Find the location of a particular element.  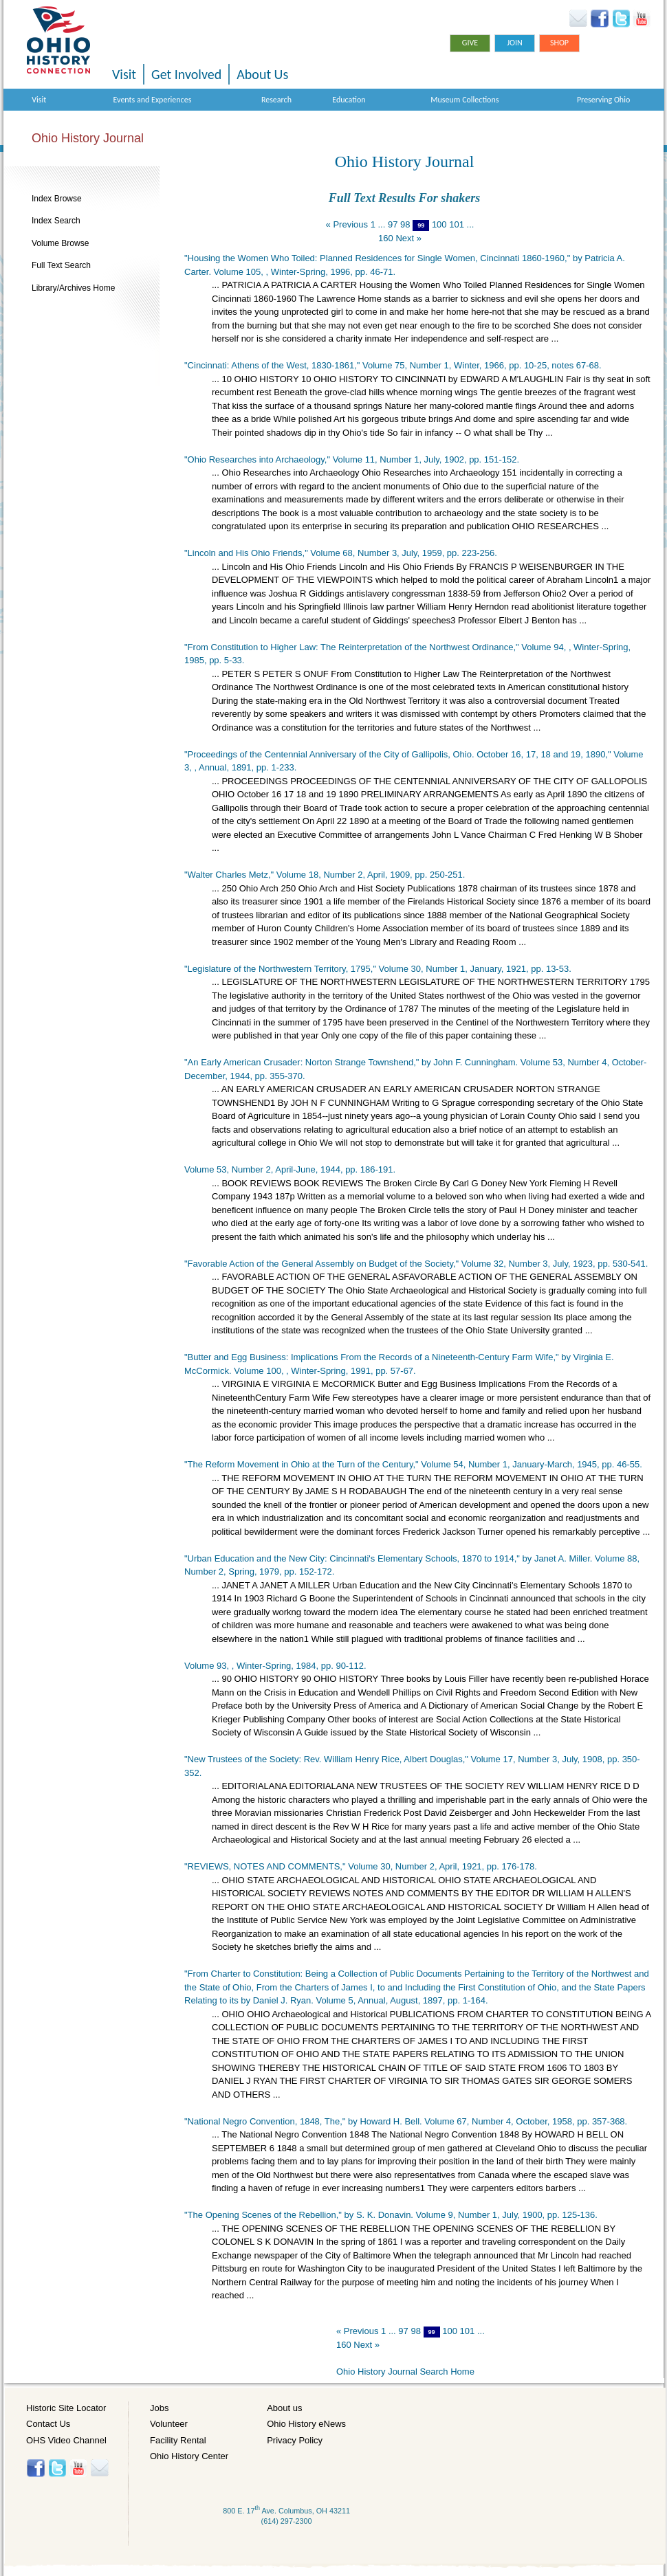

Contact Us is located at coordinates (48, 2424).